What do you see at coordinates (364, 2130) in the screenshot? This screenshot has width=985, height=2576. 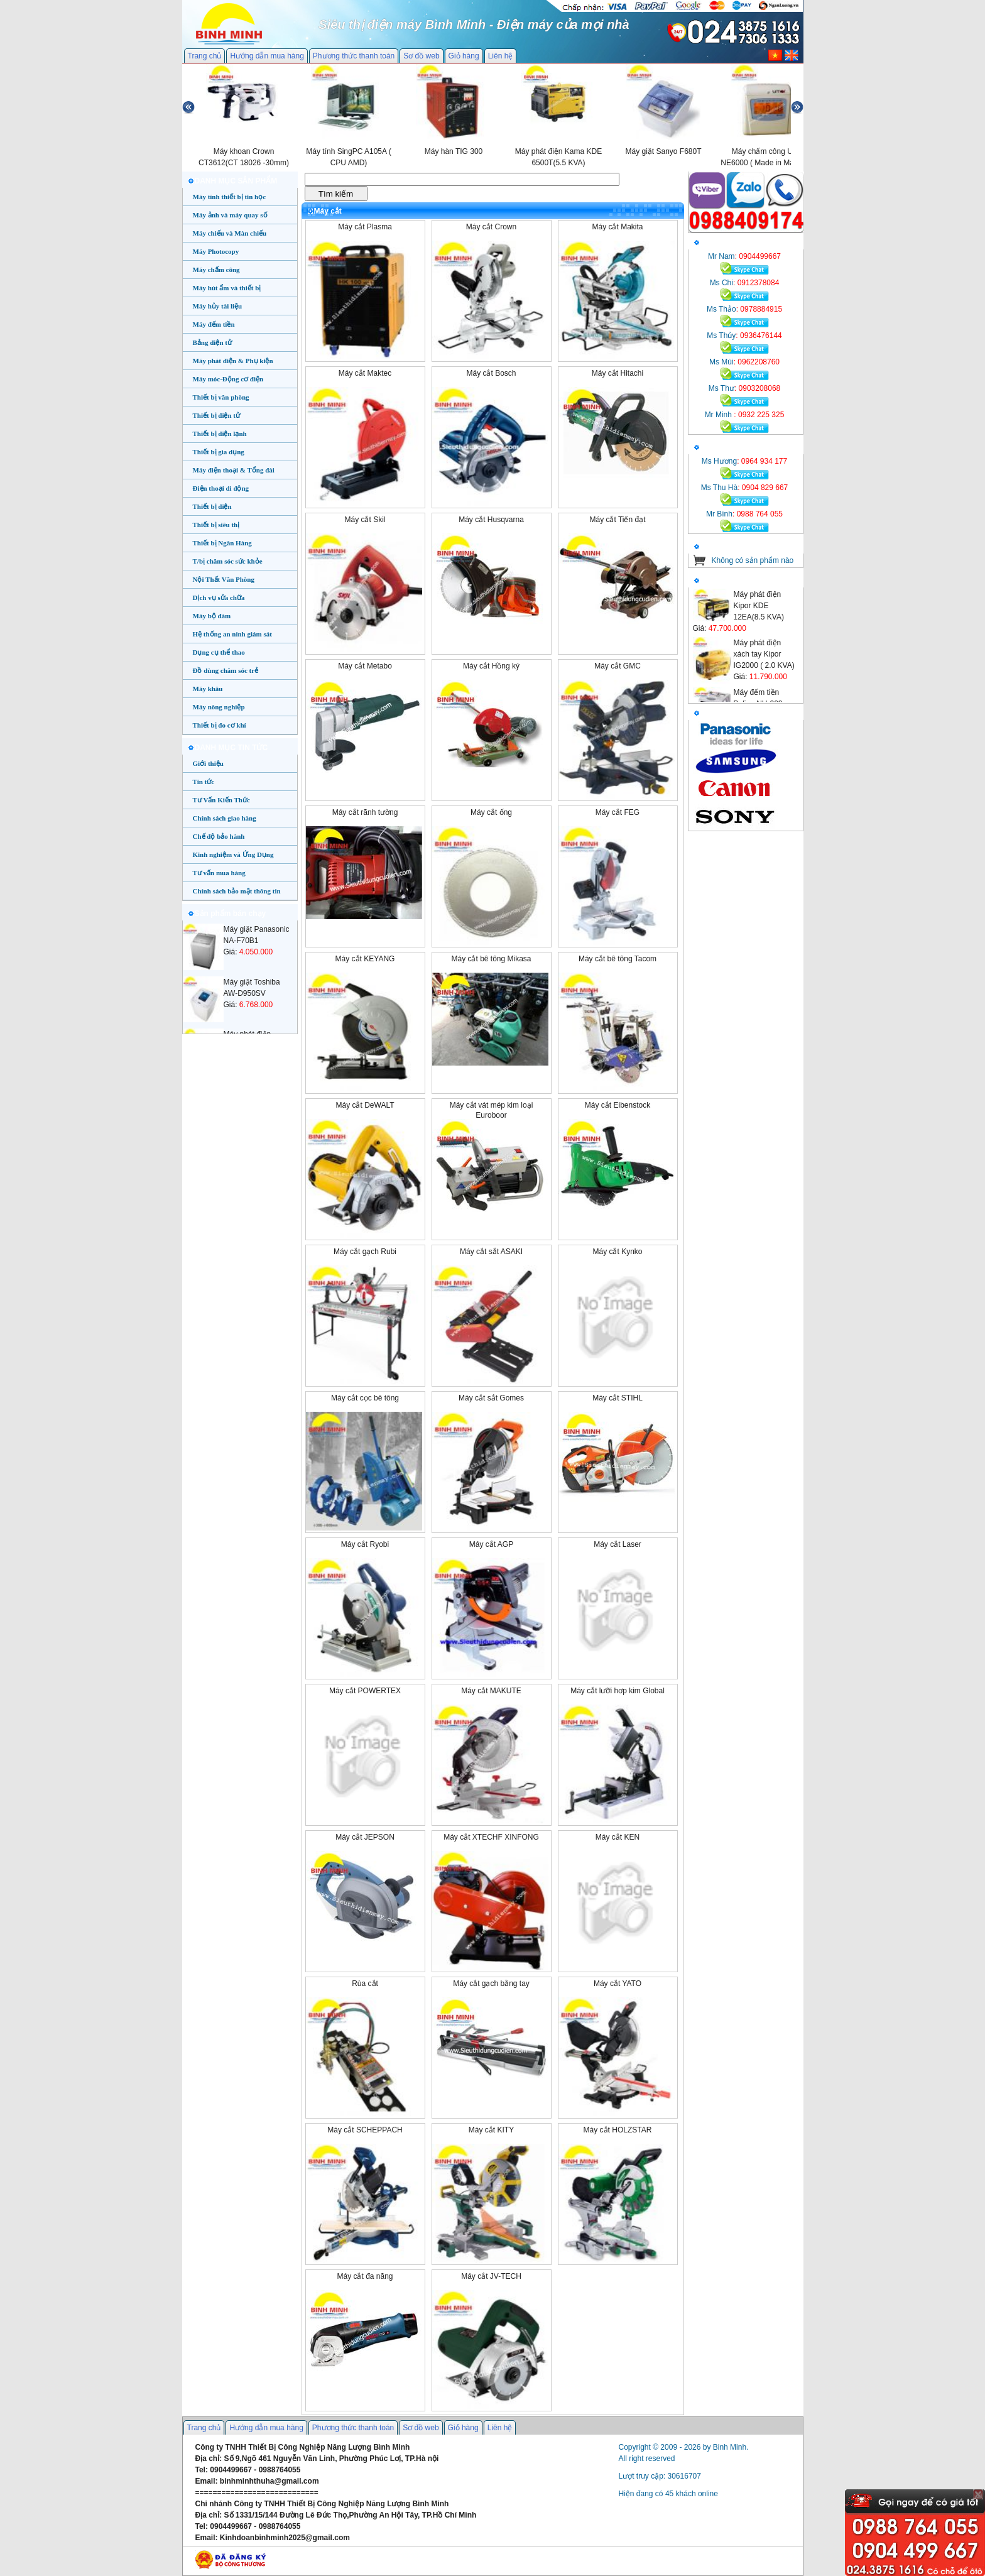 I see `Máy cắt SCHEPPACH` at bounding box center [364, 2130].